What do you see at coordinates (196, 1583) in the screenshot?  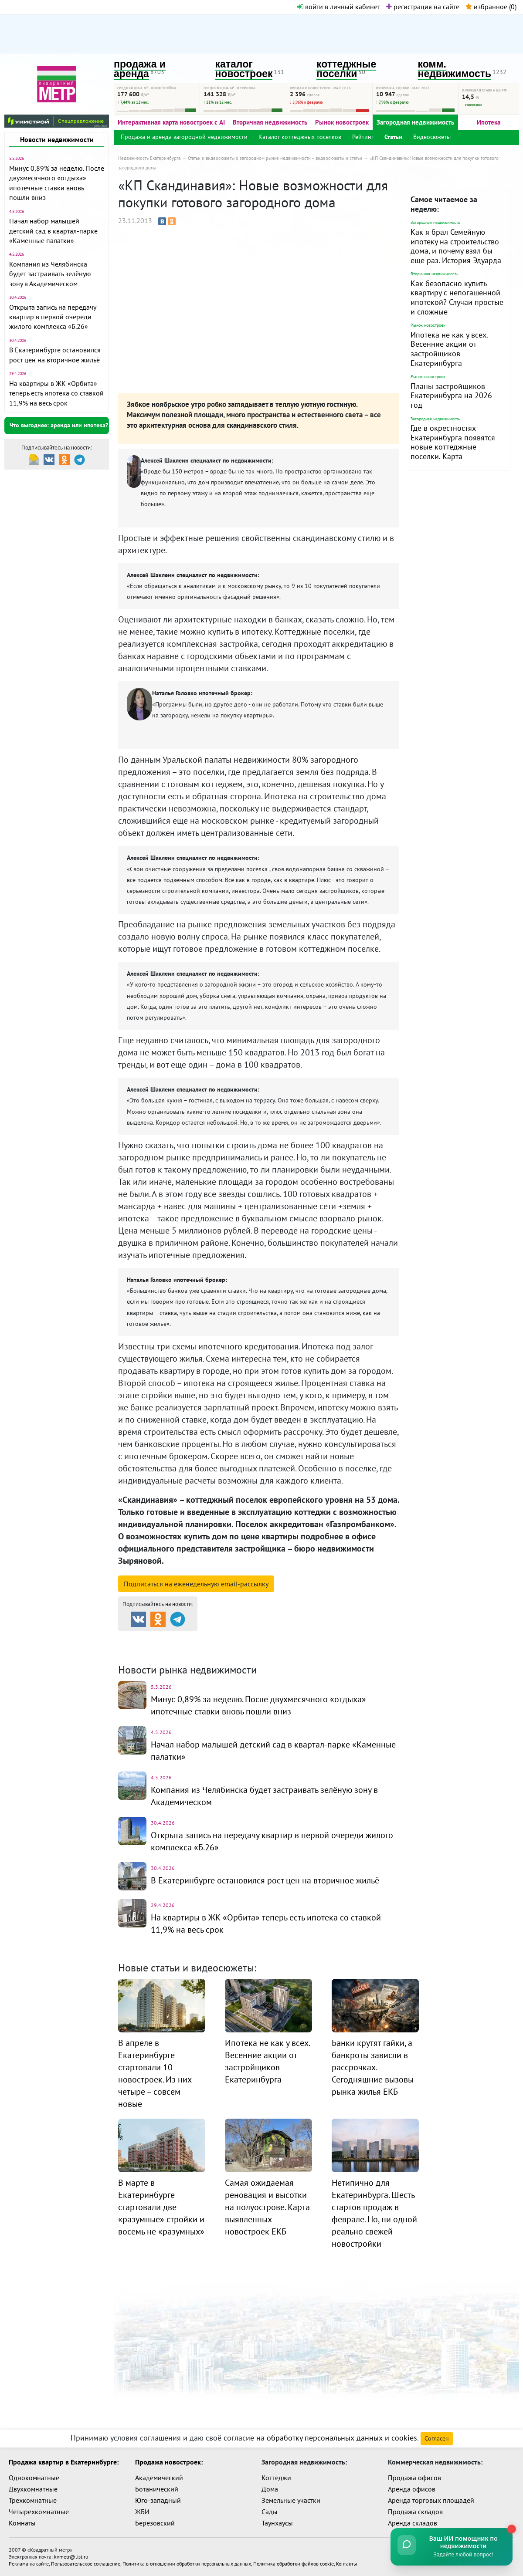 I see `Подписаться на рассылку` at bounding box center [196, 1583].